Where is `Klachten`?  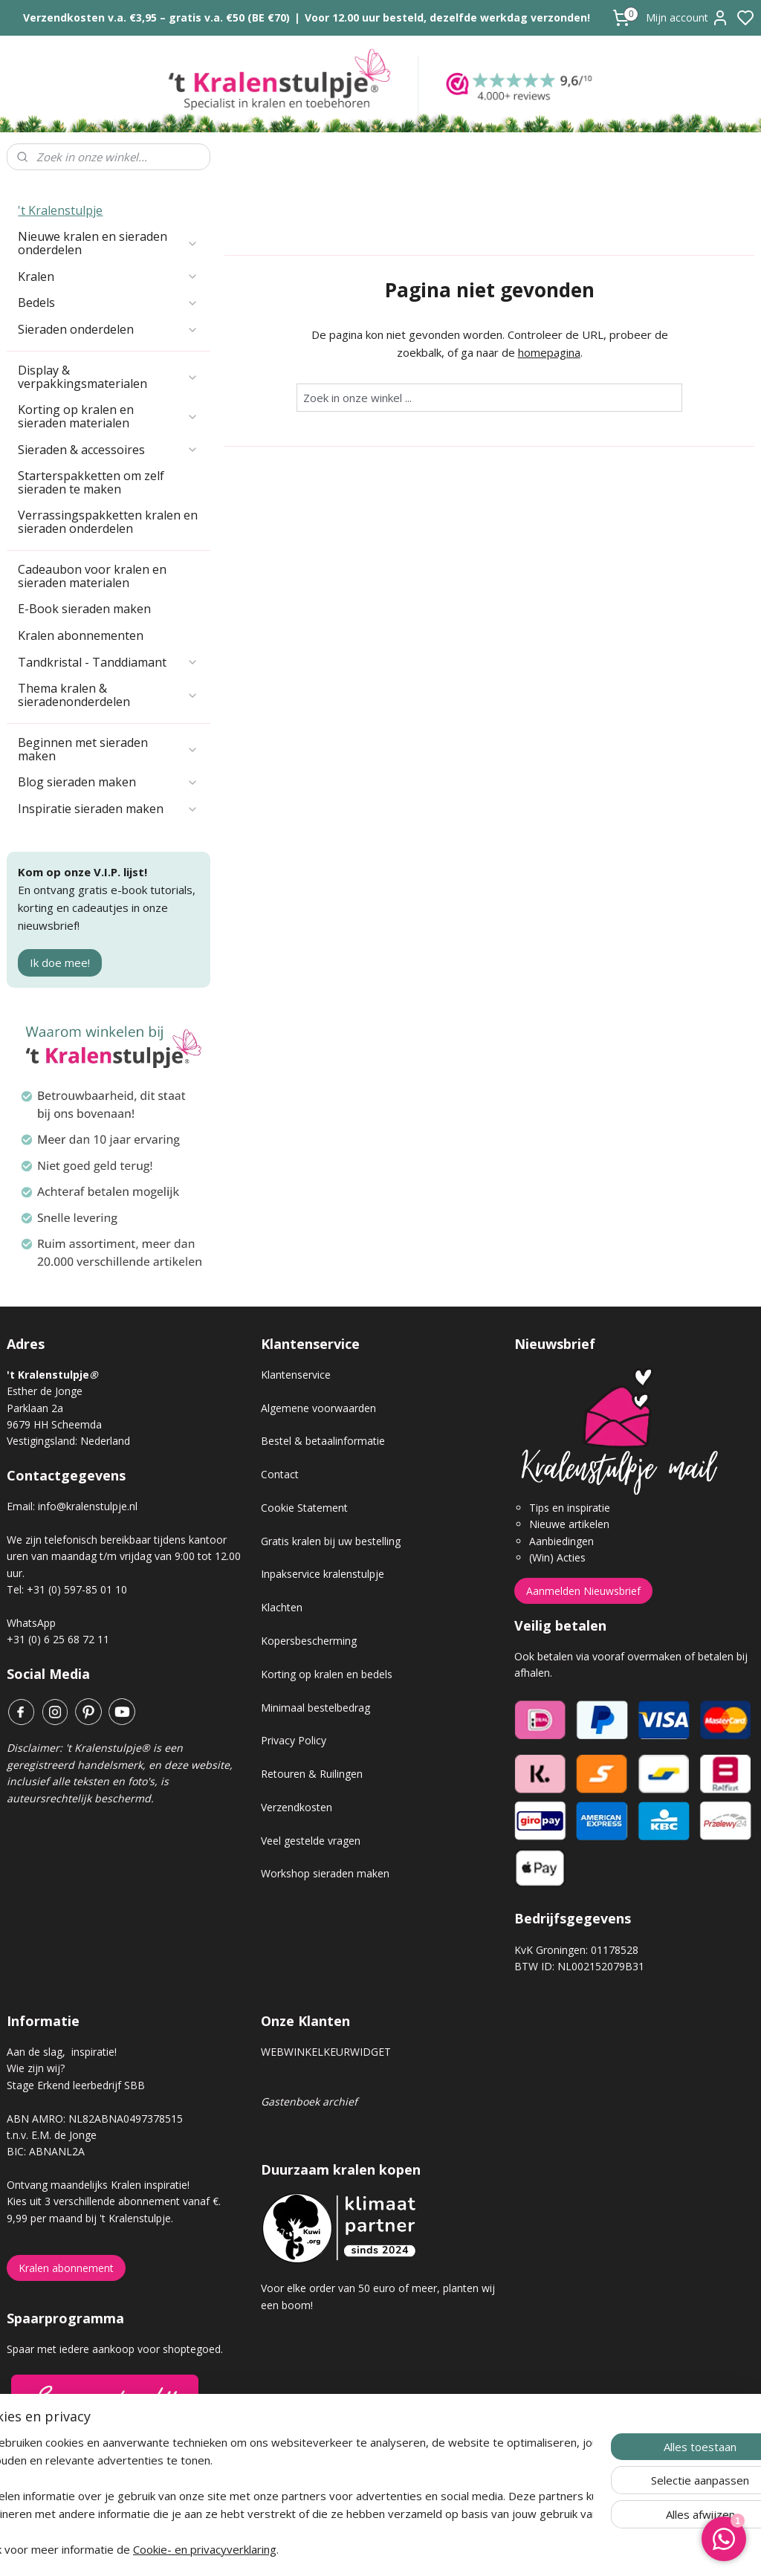
Klachten is located at coordinates (281, 1607).